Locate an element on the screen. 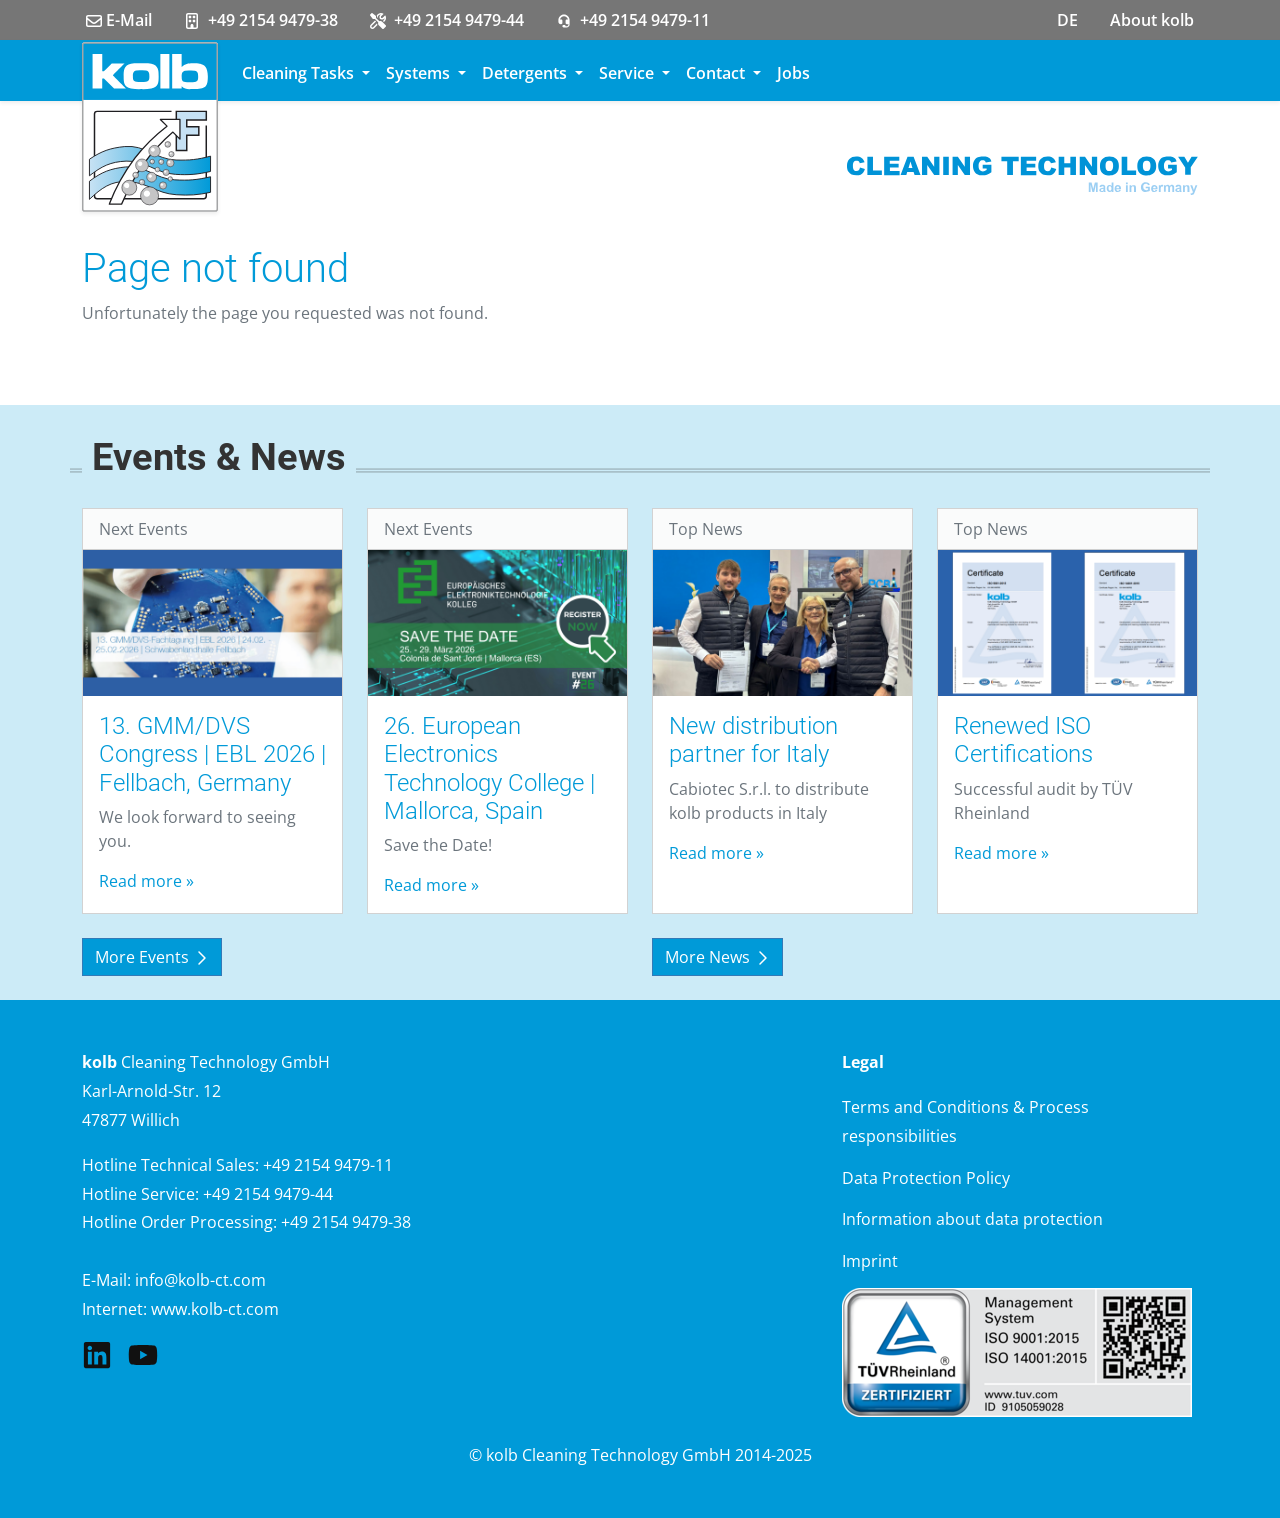 The image size is (1280, 1518). Service [button] is located at coordinates (628, 73).